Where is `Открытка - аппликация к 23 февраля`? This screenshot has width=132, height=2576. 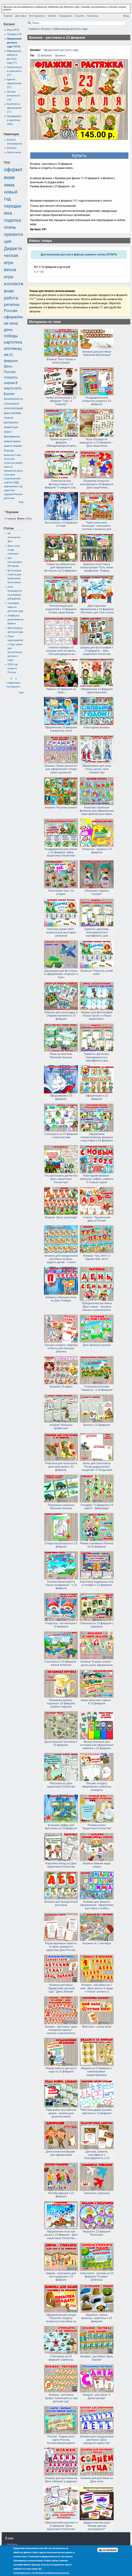 Открытка - аппликация к 23 февраля is located at coordinates (61, 1625).